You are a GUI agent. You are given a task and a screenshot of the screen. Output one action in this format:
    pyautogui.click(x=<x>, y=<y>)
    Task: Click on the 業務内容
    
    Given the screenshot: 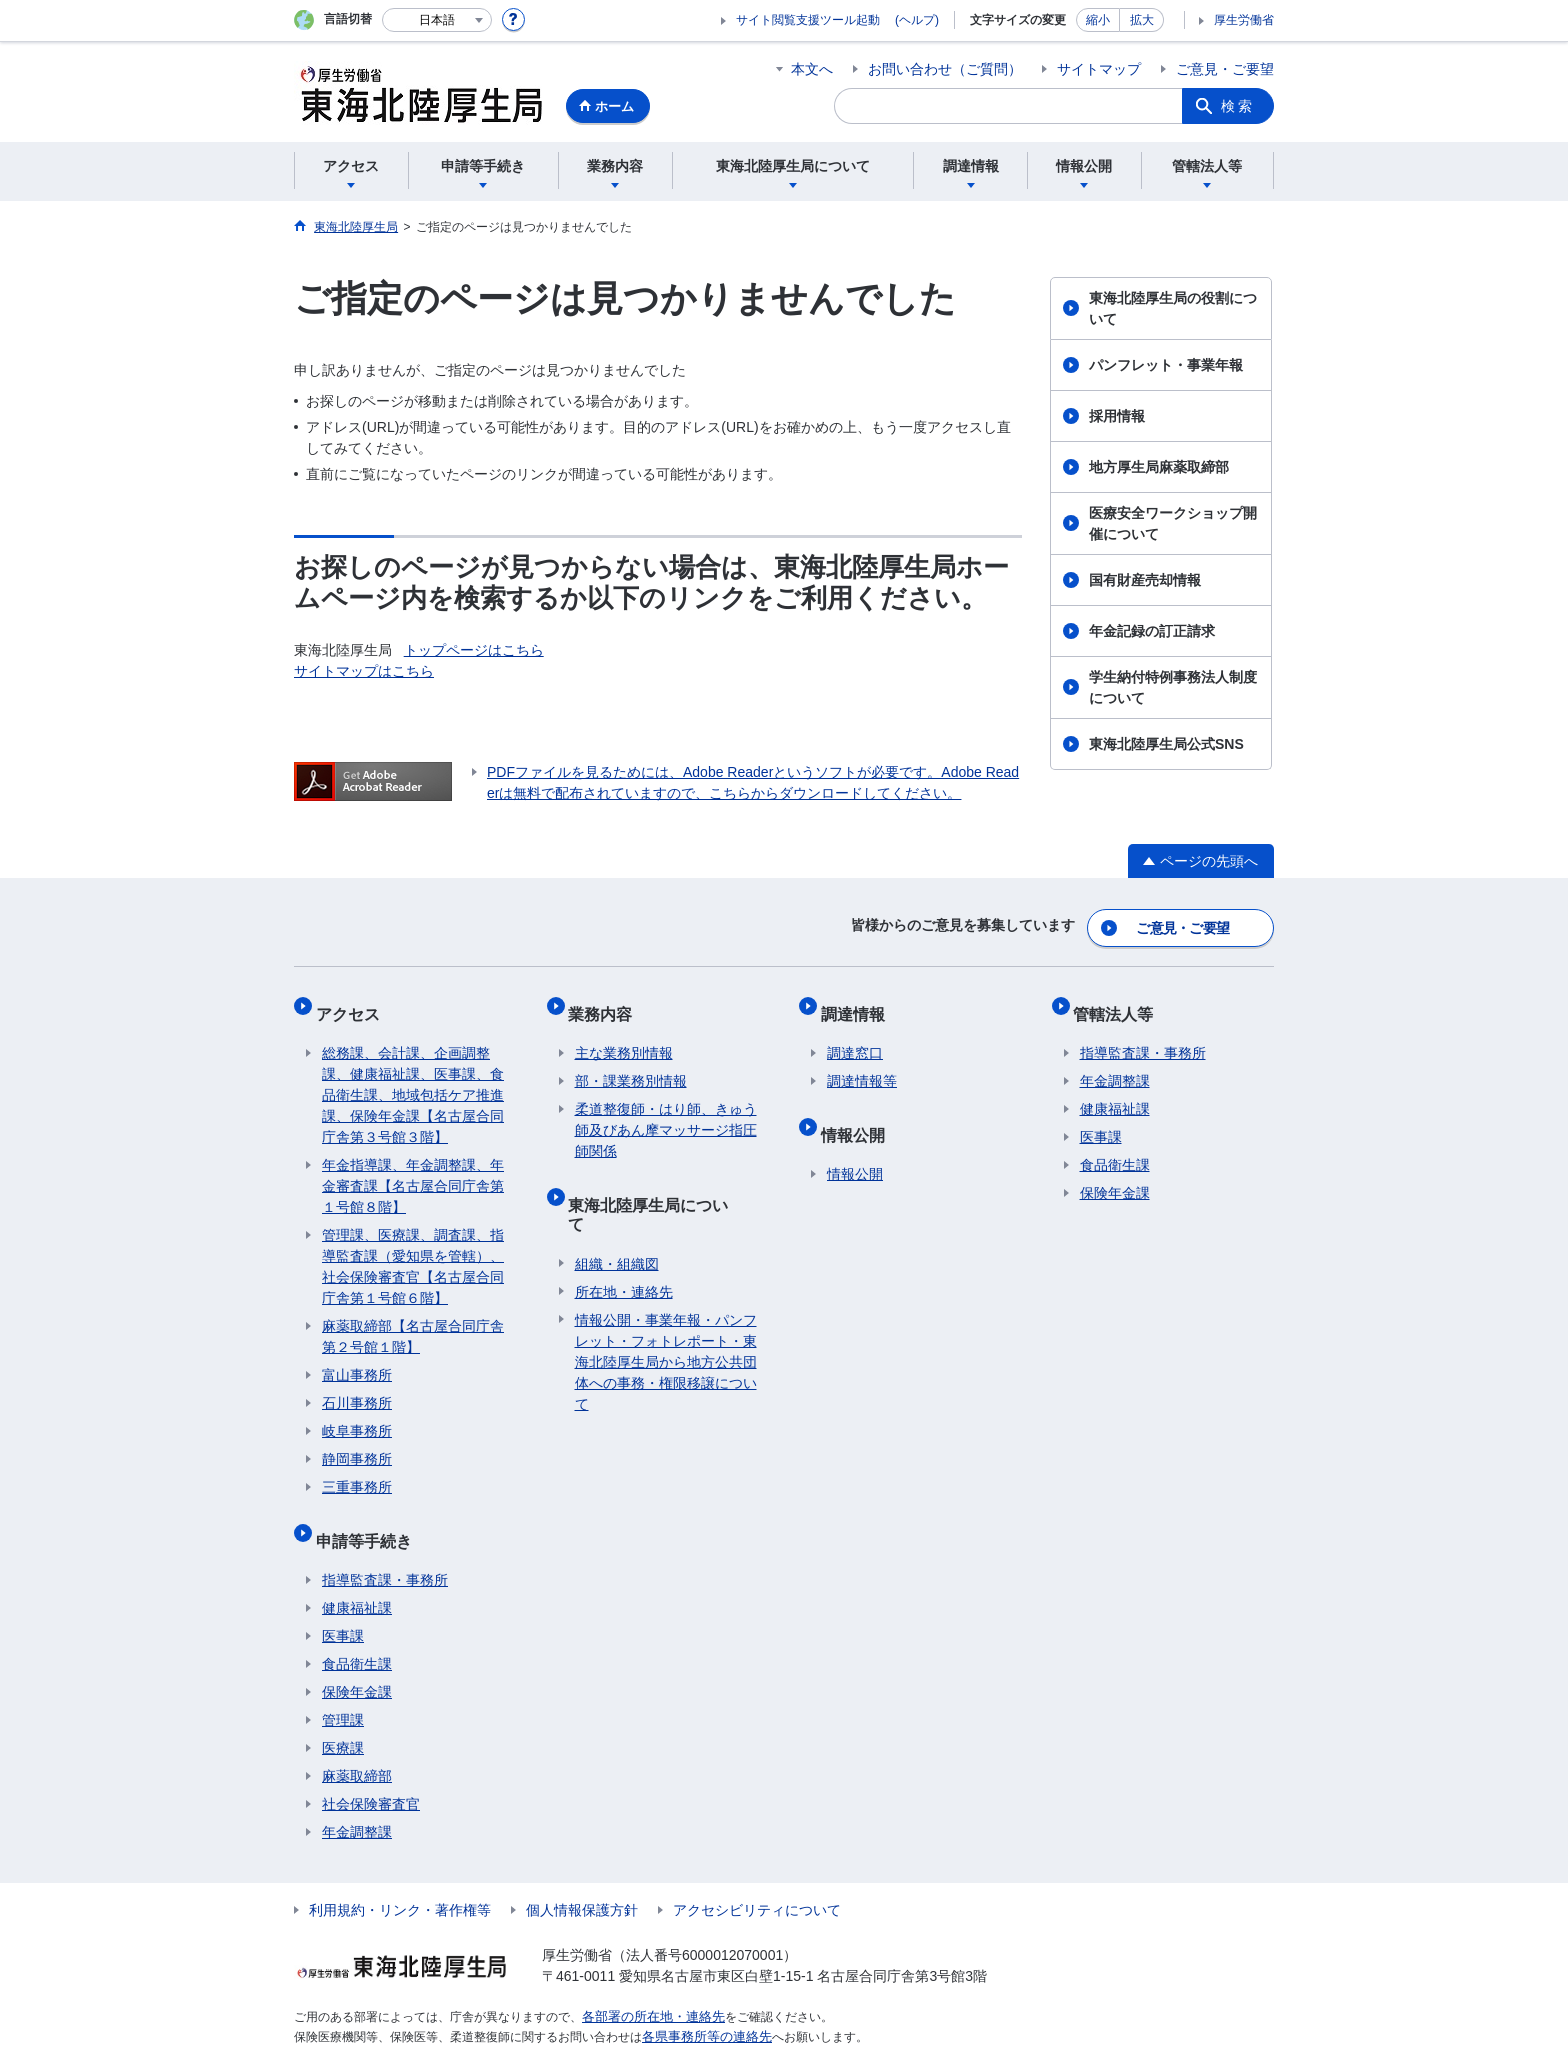 What is the action you would take?
    pyautogui.click(x=607, y=1001)
    